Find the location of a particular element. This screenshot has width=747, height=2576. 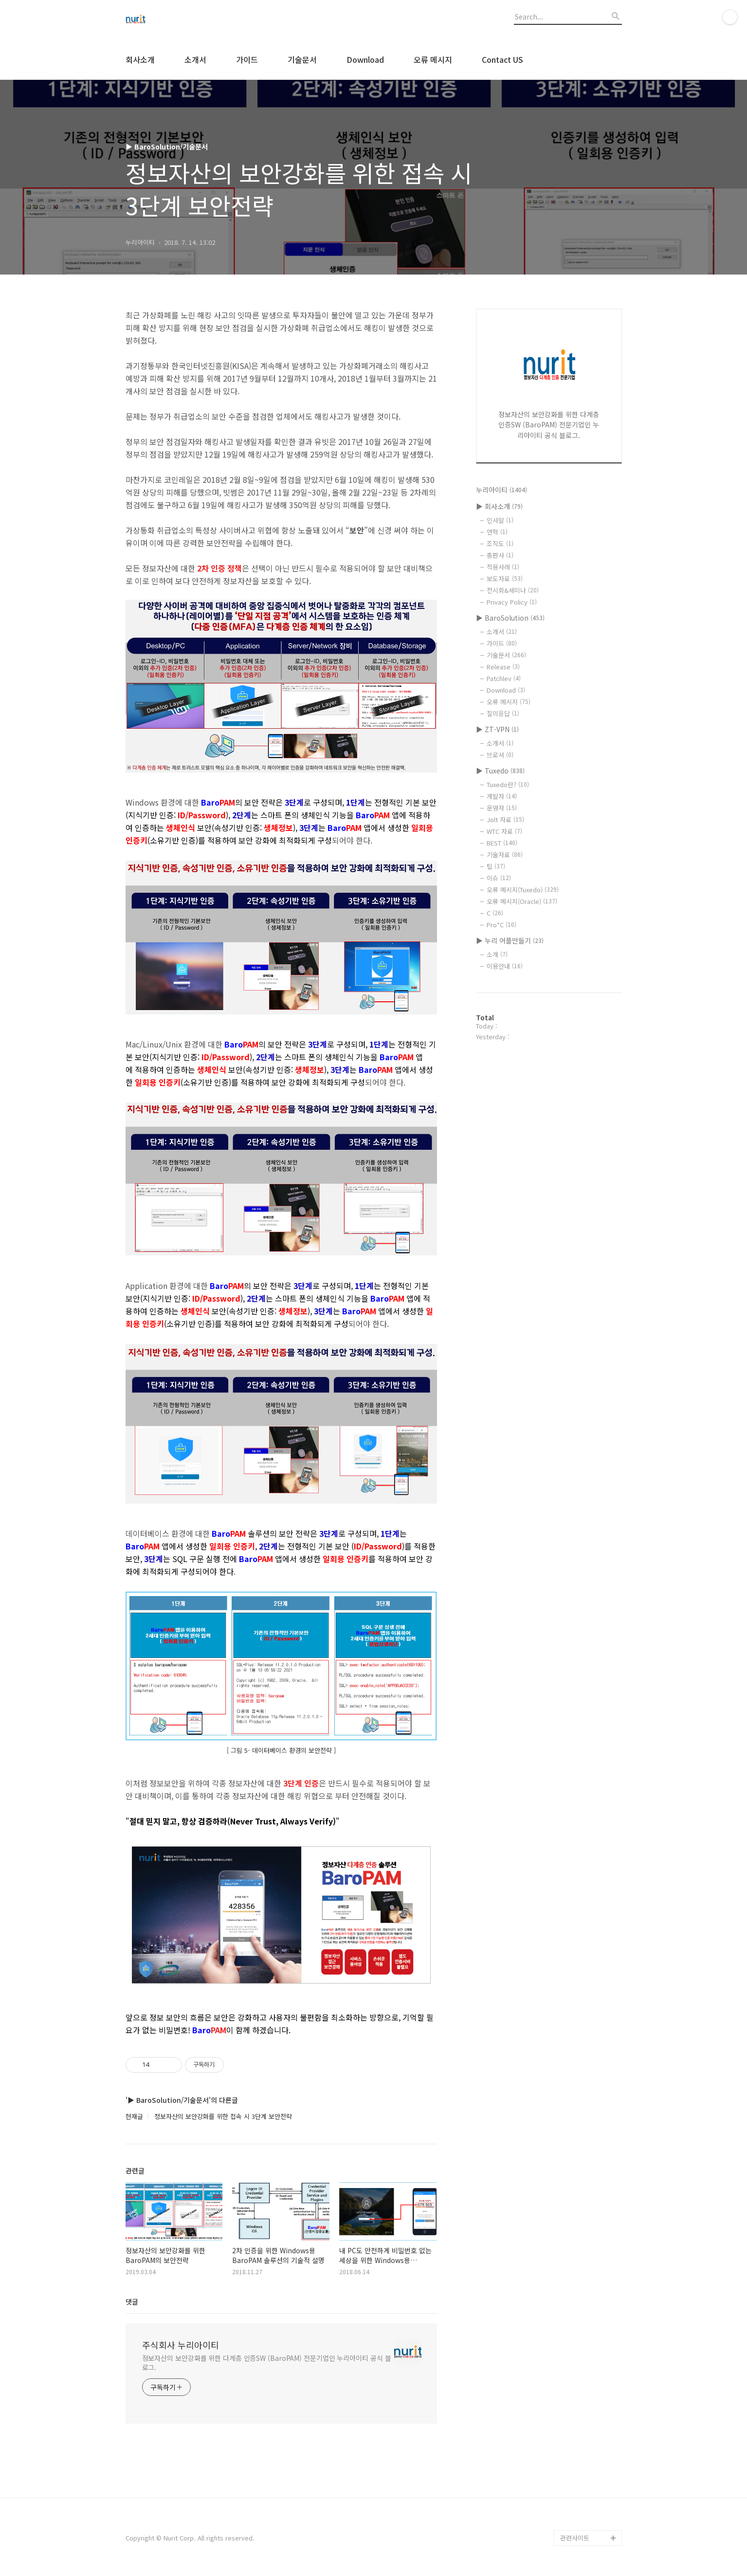

소개서 is located at coordinates (195, 59).